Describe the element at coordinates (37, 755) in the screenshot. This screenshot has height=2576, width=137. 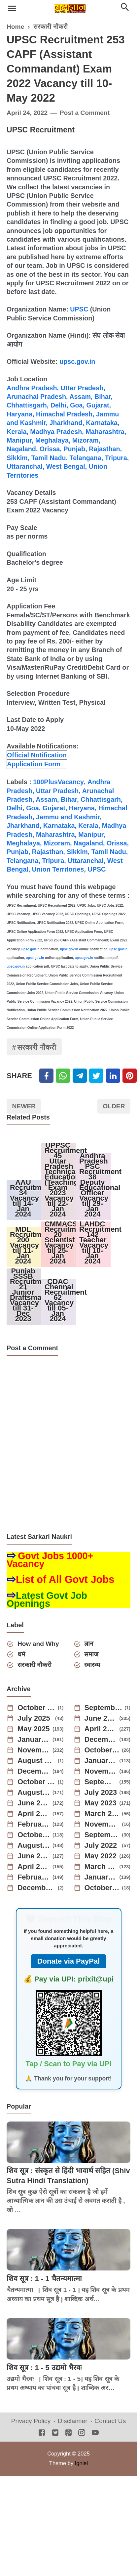
I see `Official Notification` at that location.